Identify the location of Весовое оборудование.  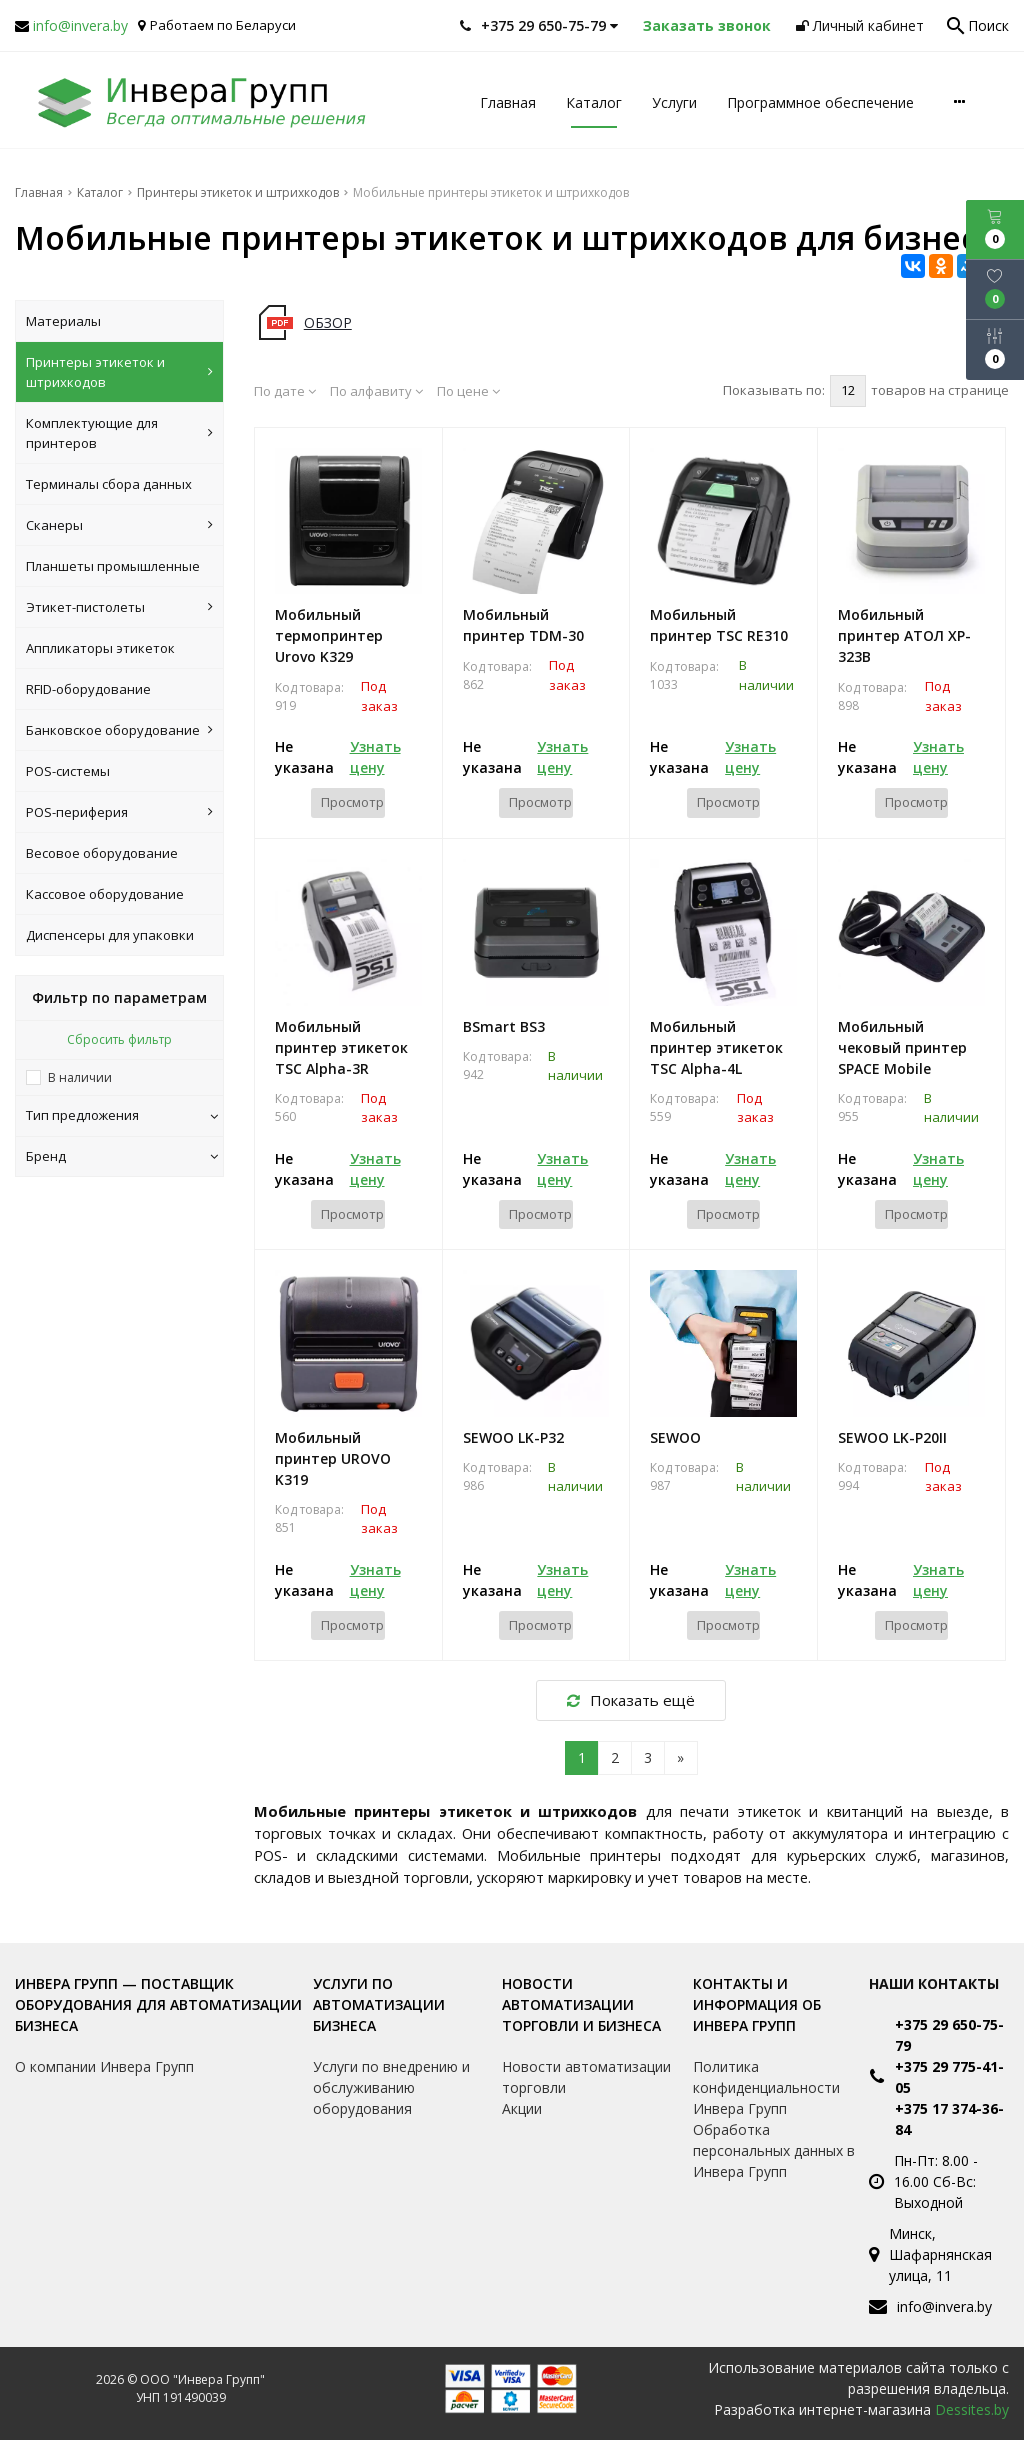
(102, 853).